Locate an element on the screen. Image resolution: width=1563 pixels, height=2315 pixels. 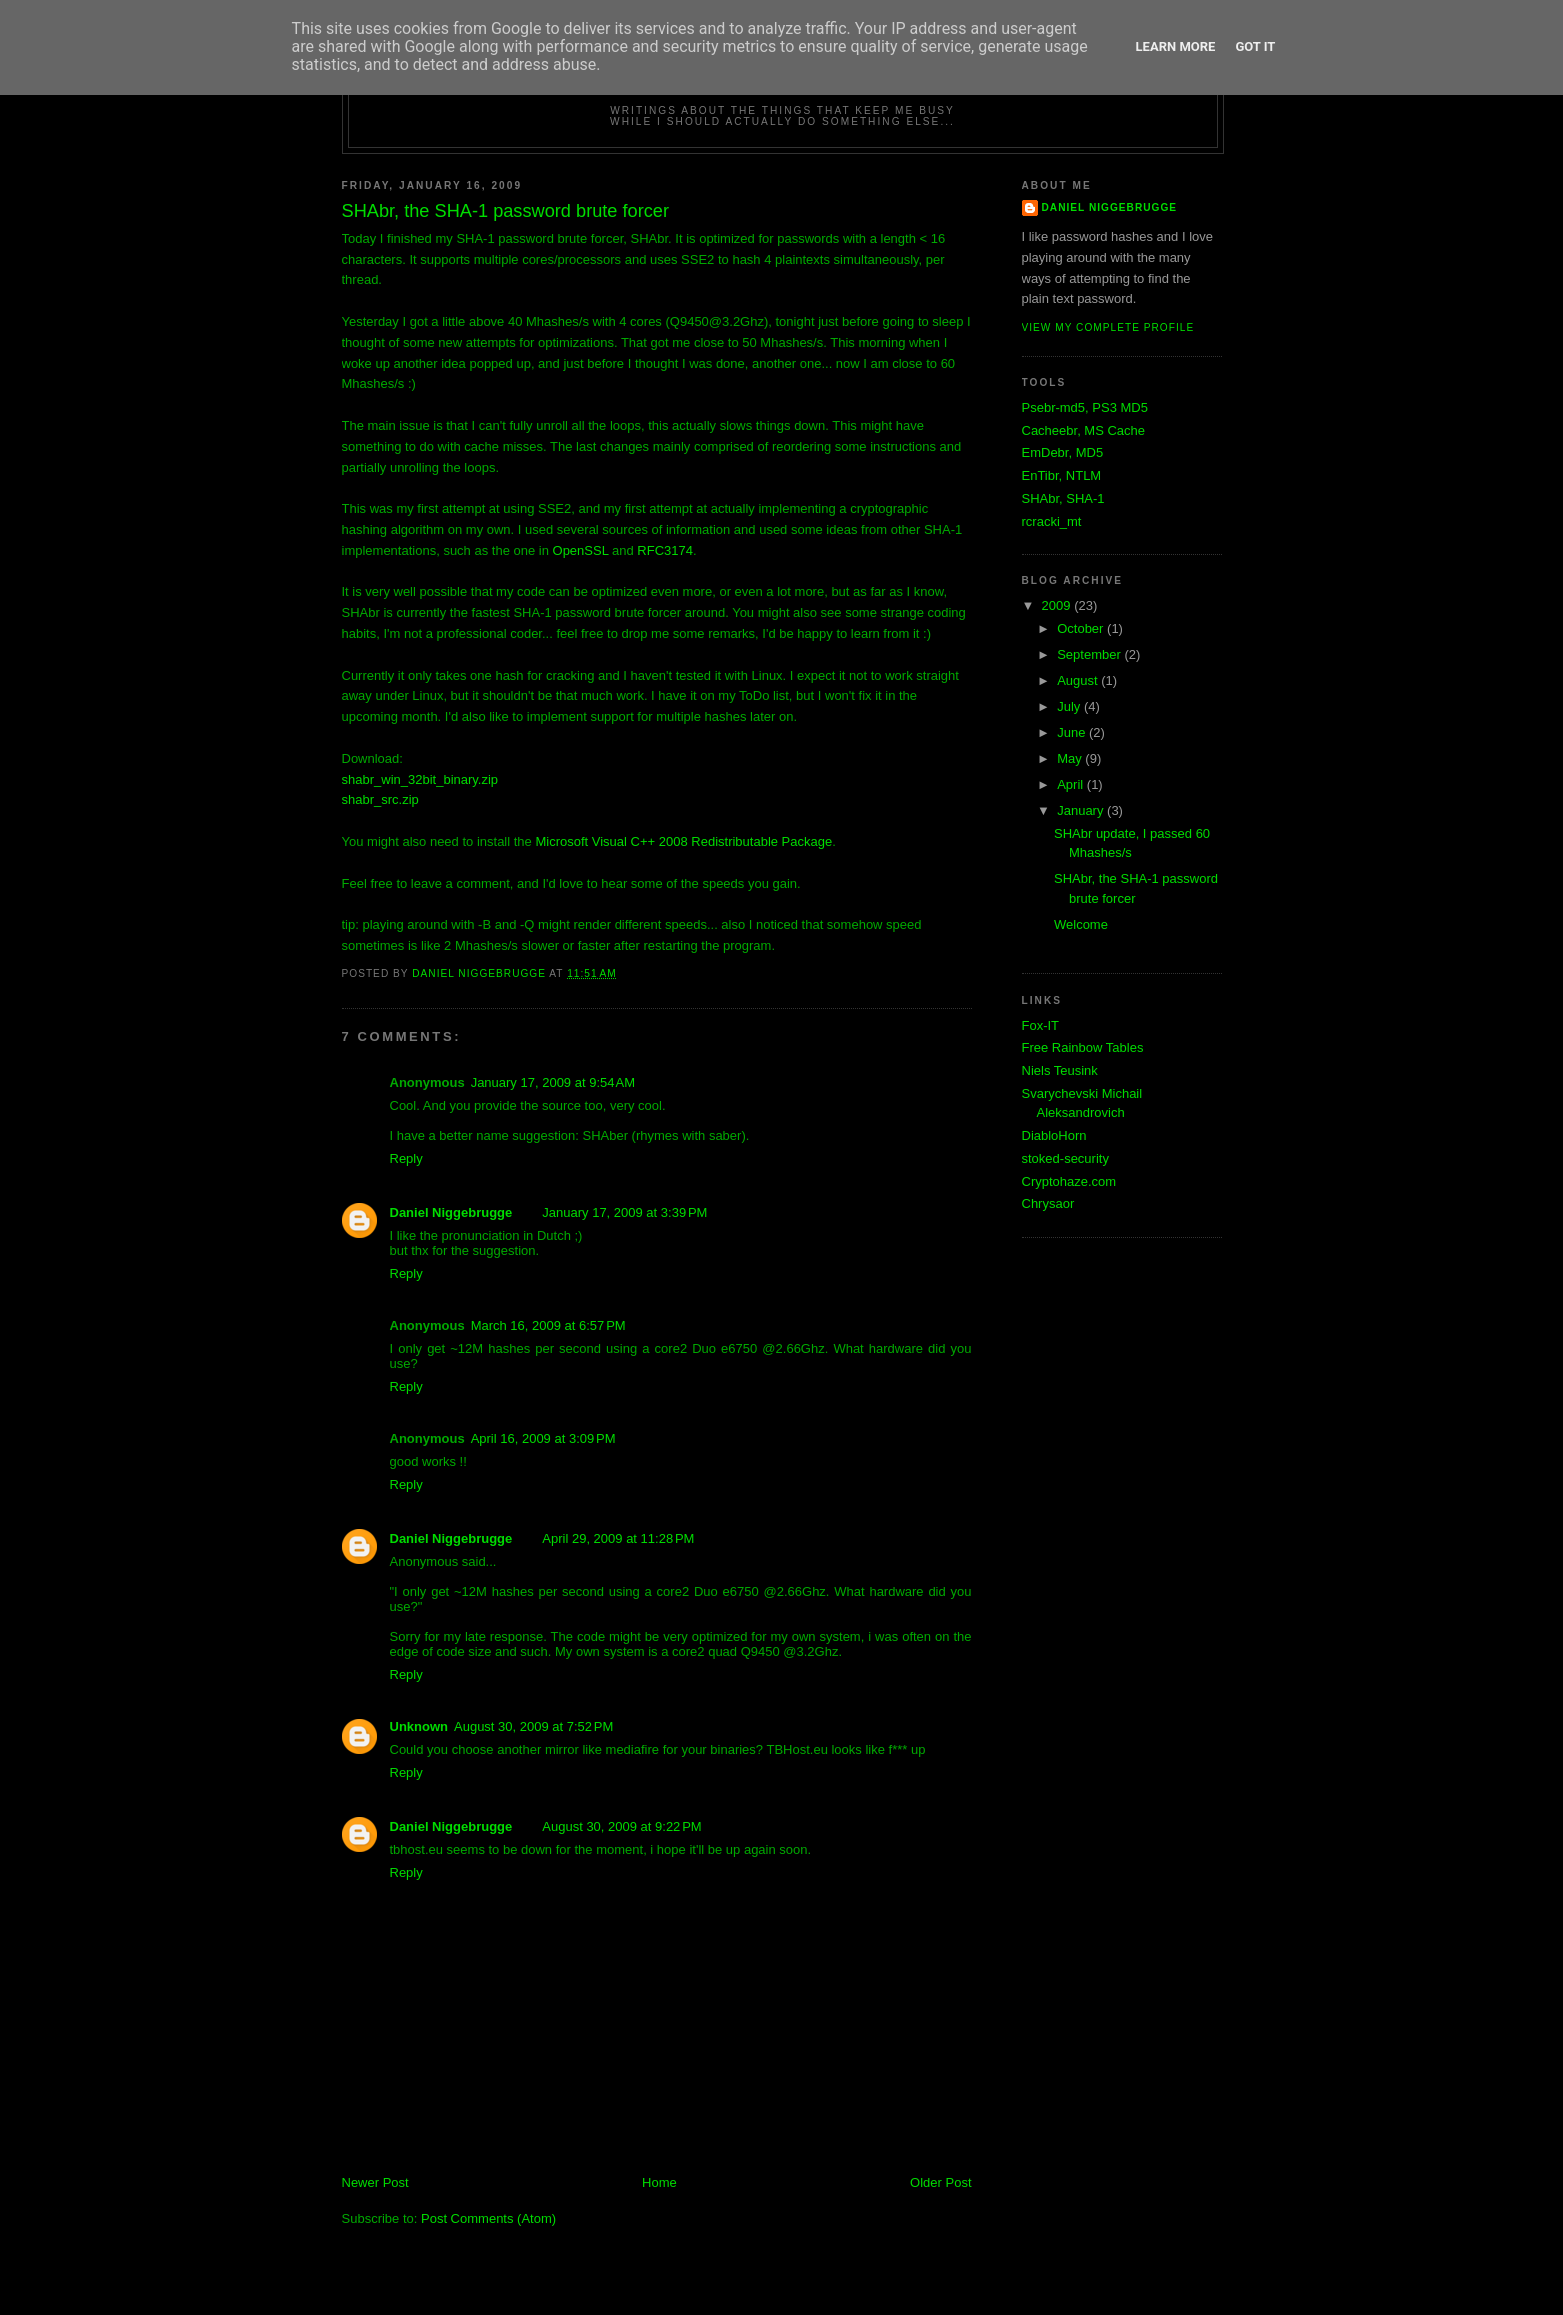
rcracki_mt is located at coordinates (1052, 521).